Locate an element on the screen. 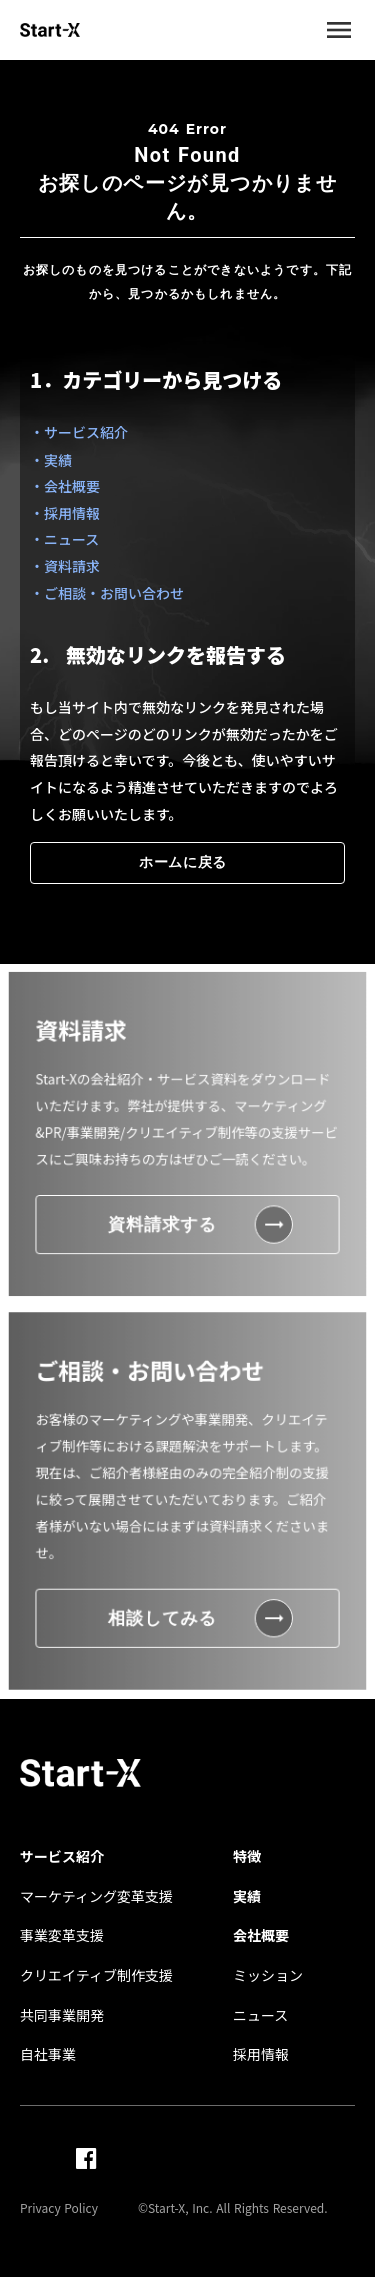 The image size is (375, 2277). マーケティング変革支援 is located at coordinates (96, 1896).